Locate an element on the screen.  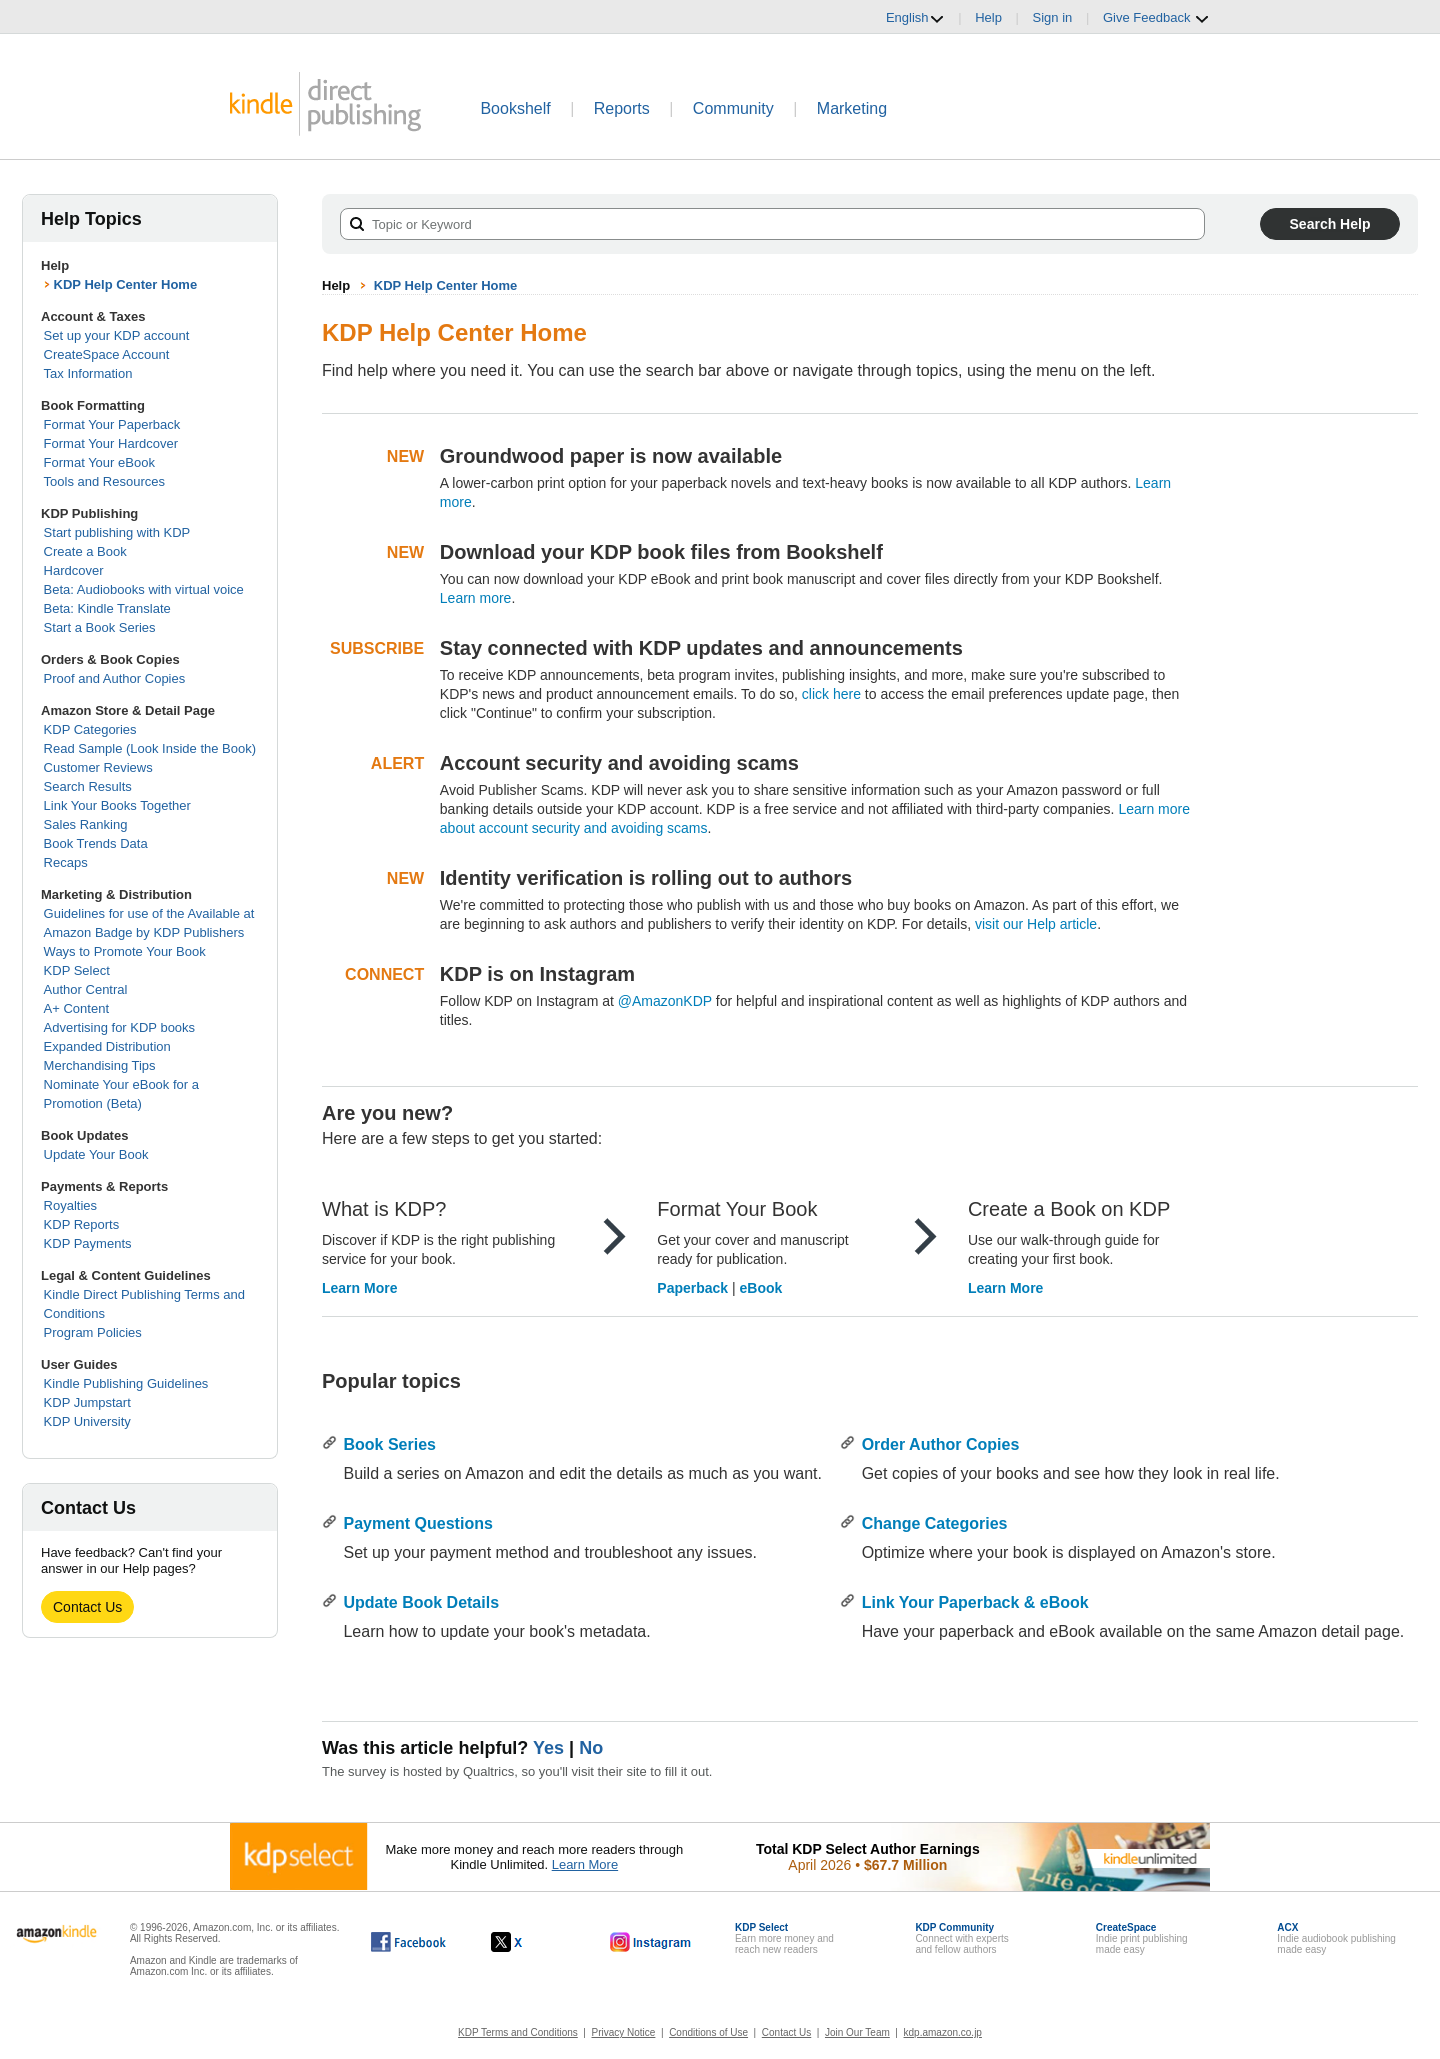
Connect with expertsand fellow authors is located at coordinates (961, 1938).